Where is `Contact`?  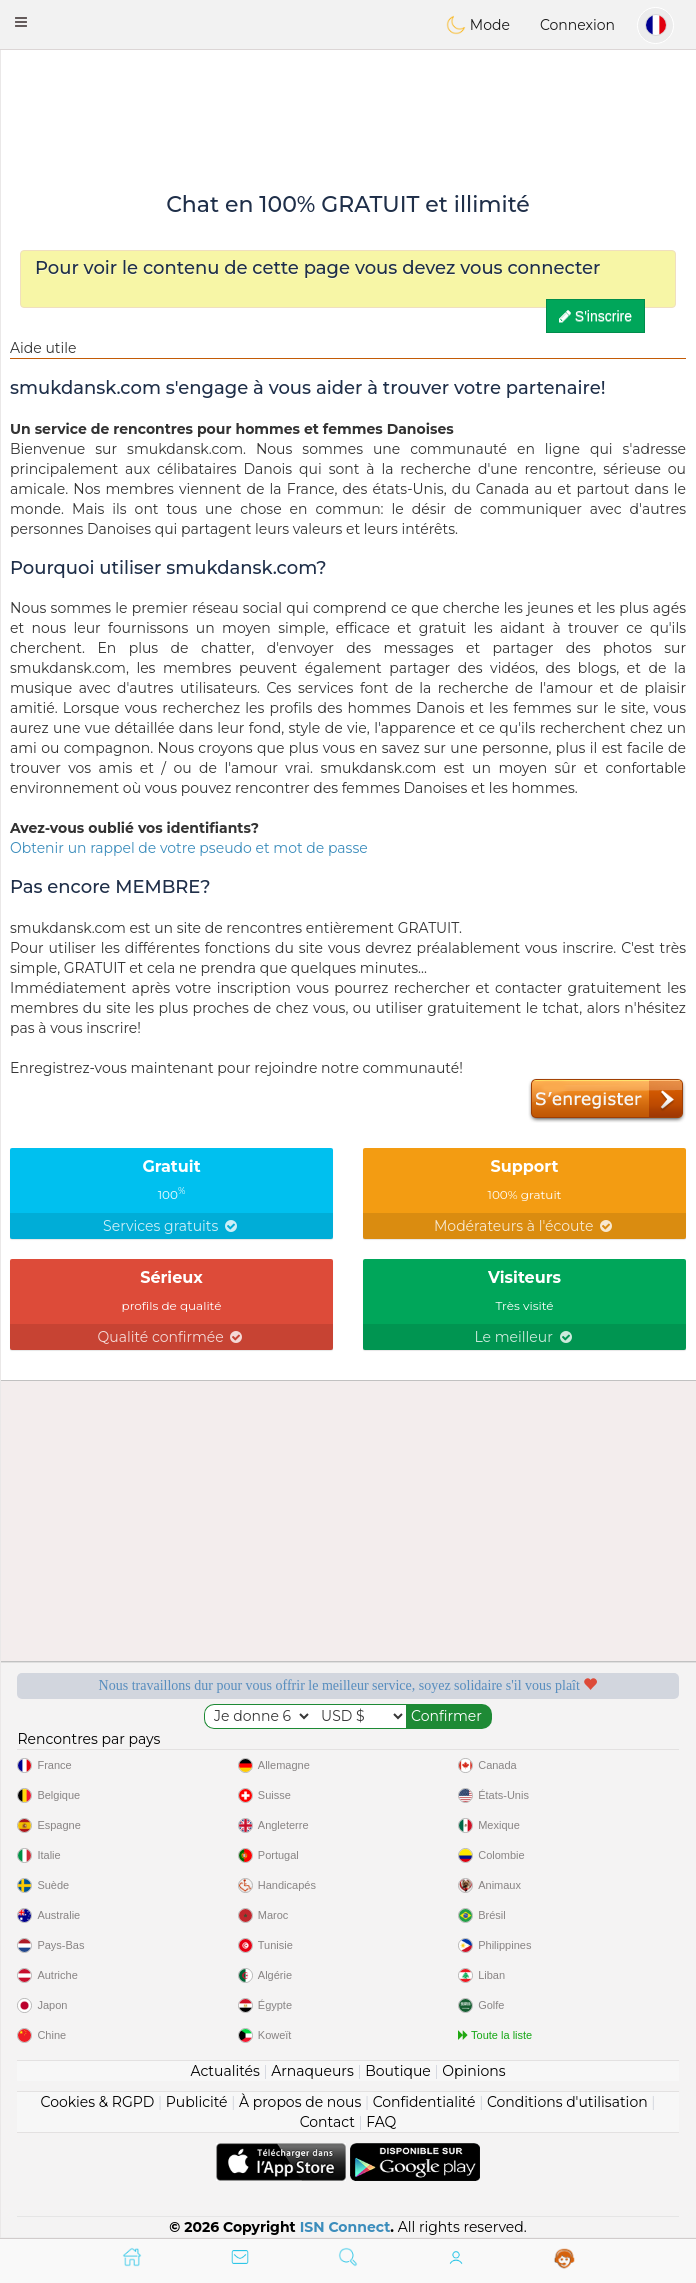 Contact is located at coordinates (327, 2122).